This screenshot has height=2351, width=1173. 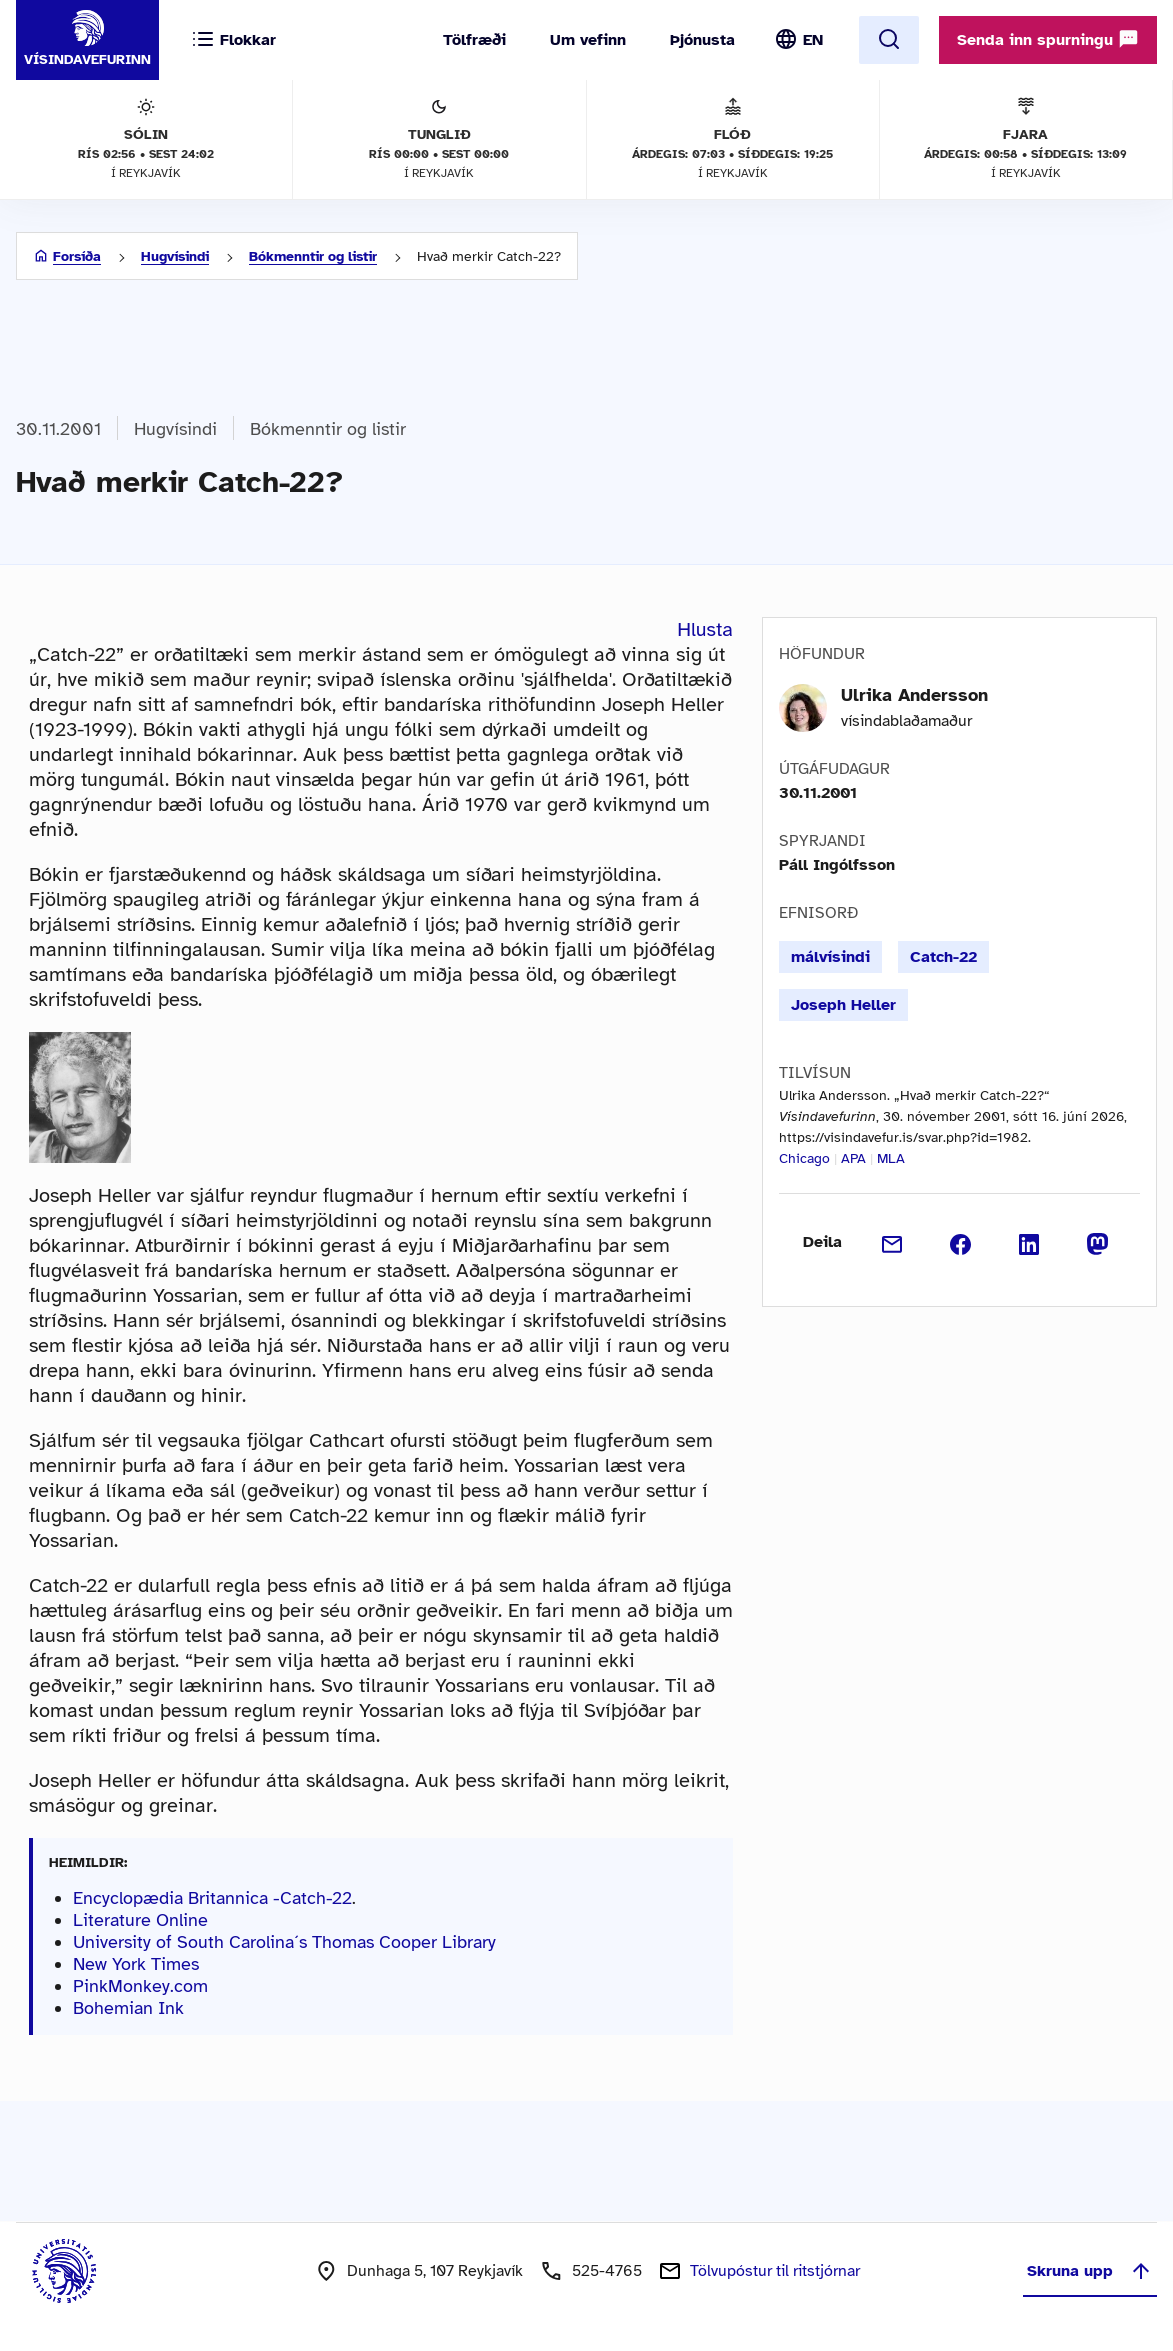 What do you see at coordinates (212, 1898) in the screenshot?
I see `Encyclopædia Britannica -Catch-22` at bounding box center [212, 1898].